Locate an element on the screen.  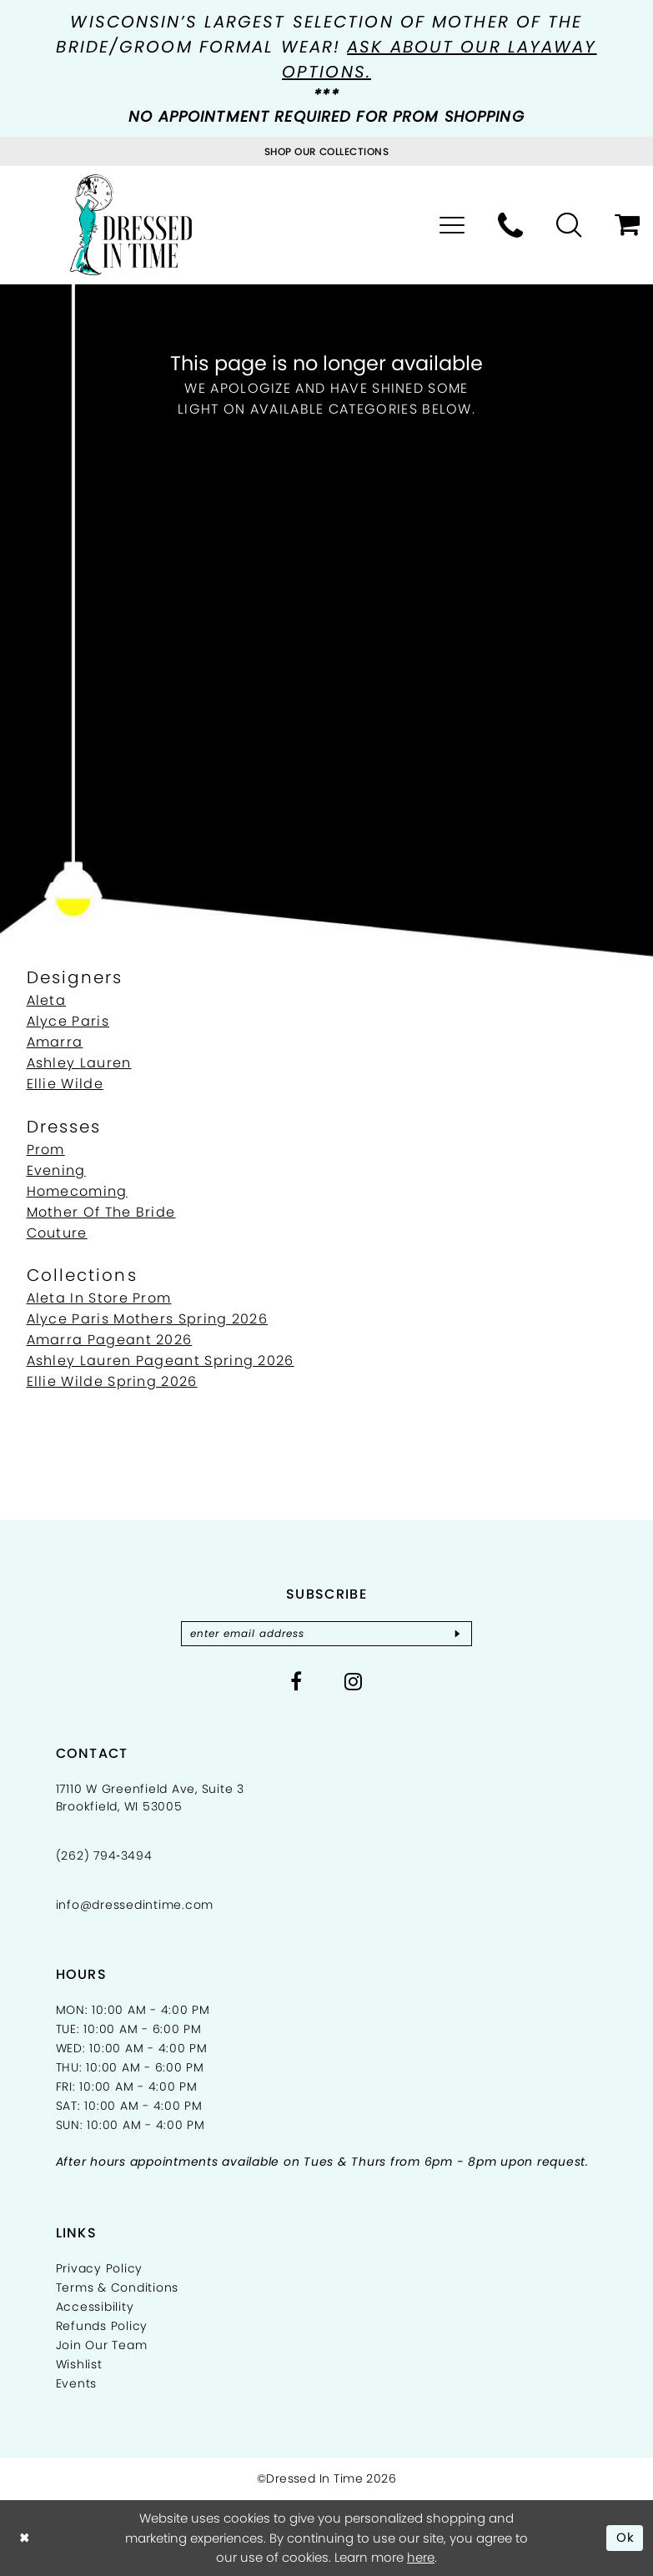
[Close Dialog] is located at coordinates (24, 2538).